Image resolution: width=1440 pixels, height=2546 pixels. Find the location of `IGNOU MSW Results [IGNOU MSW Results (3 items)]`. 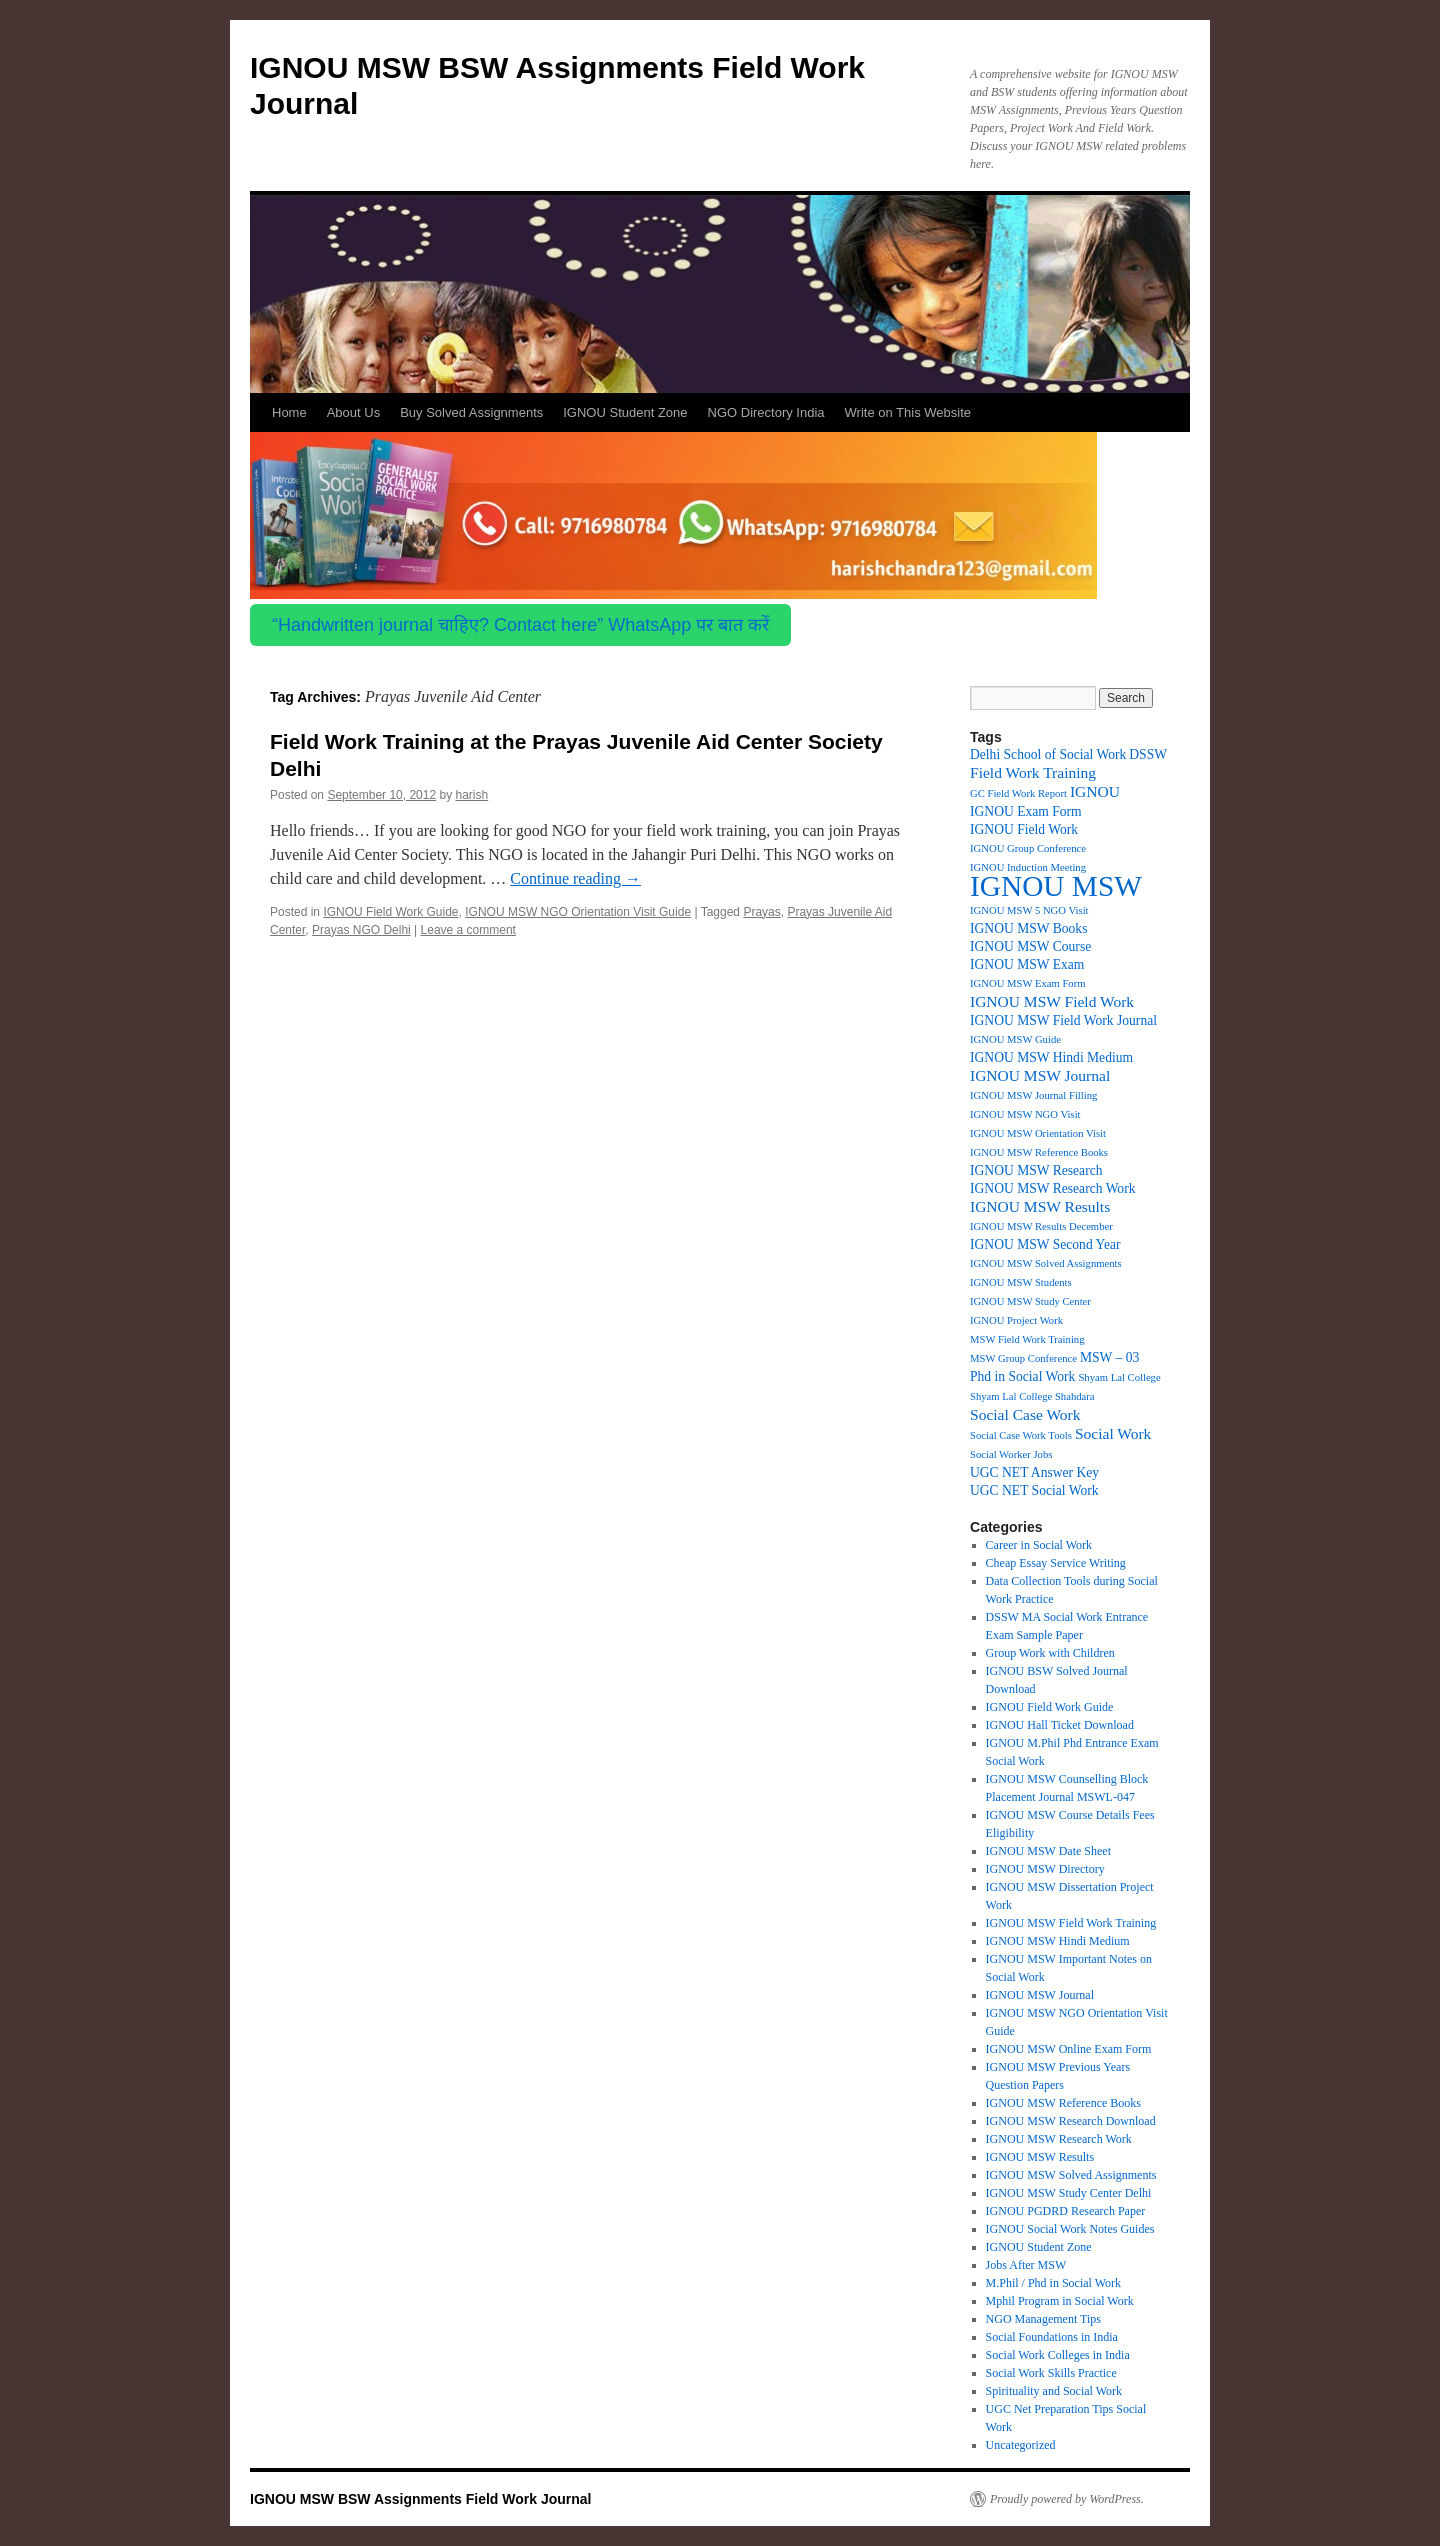

IGNOU MSW Results [IGNOU MSW Results (3 items)] is located at coordinates (1040, 1206).